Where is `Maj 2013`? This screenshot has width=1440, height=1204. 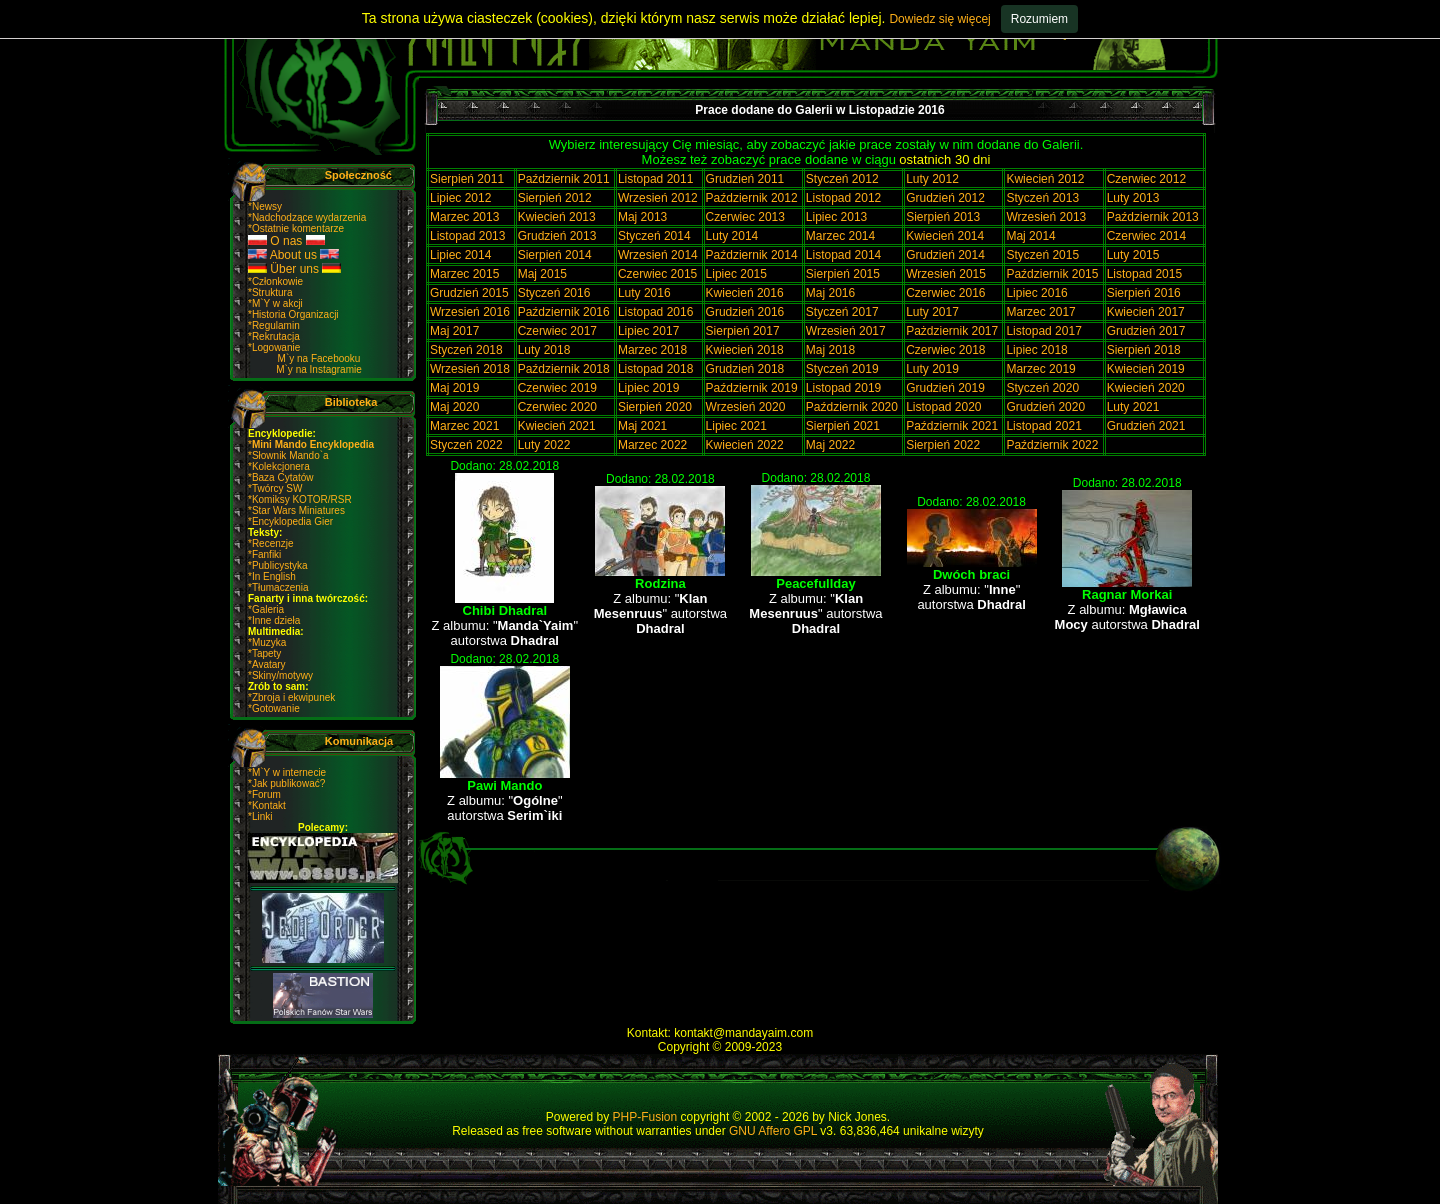 Maj 2013 is located at coordinates (642, 217).